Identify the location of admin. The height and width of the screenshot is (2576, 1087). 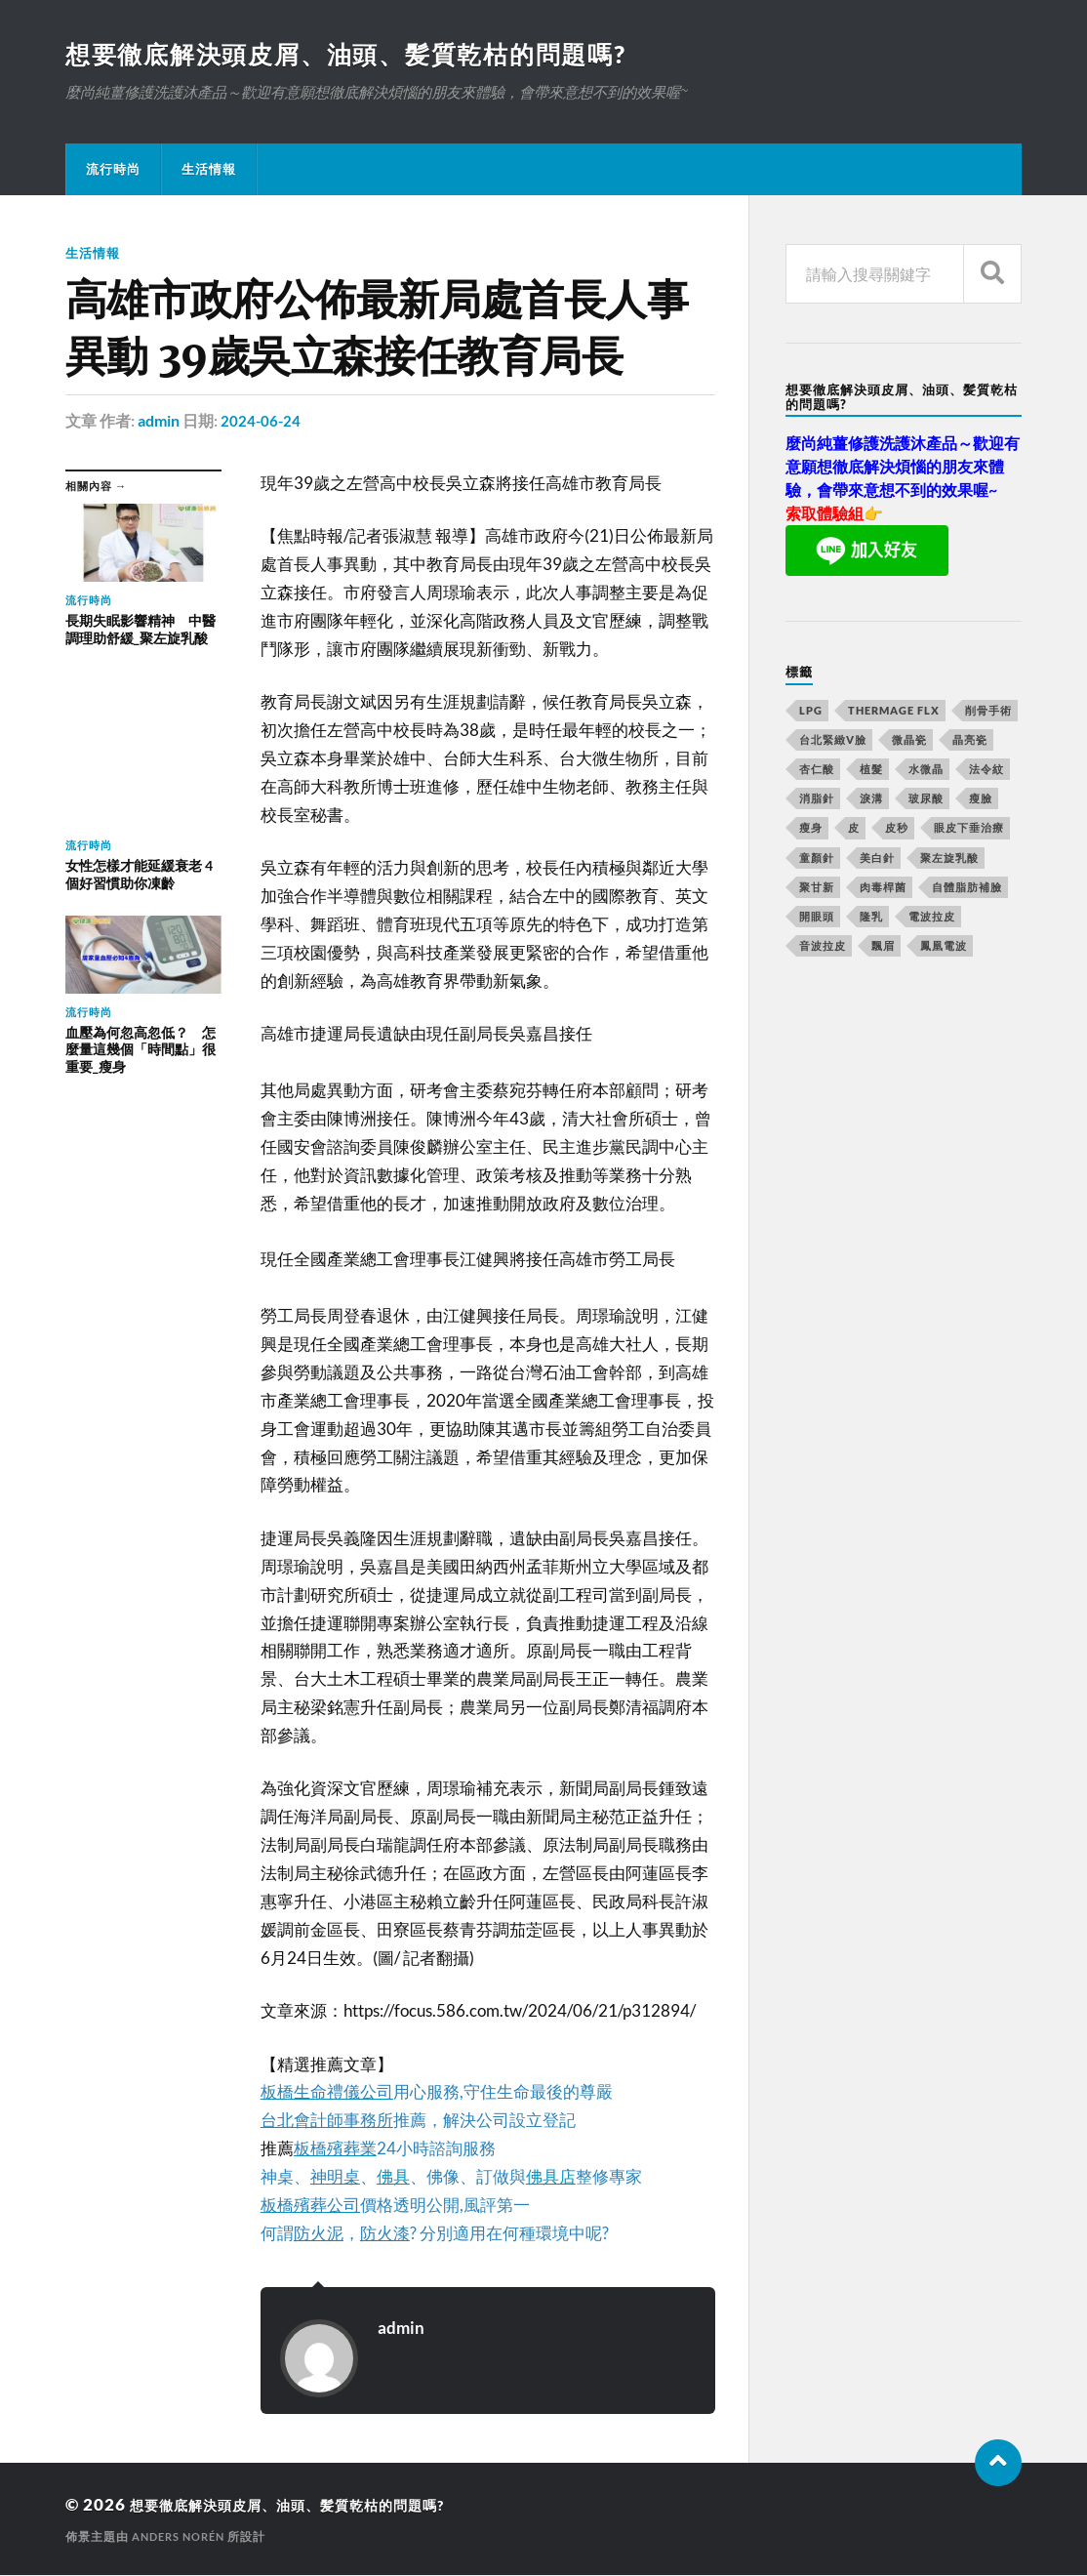
(159, 422).